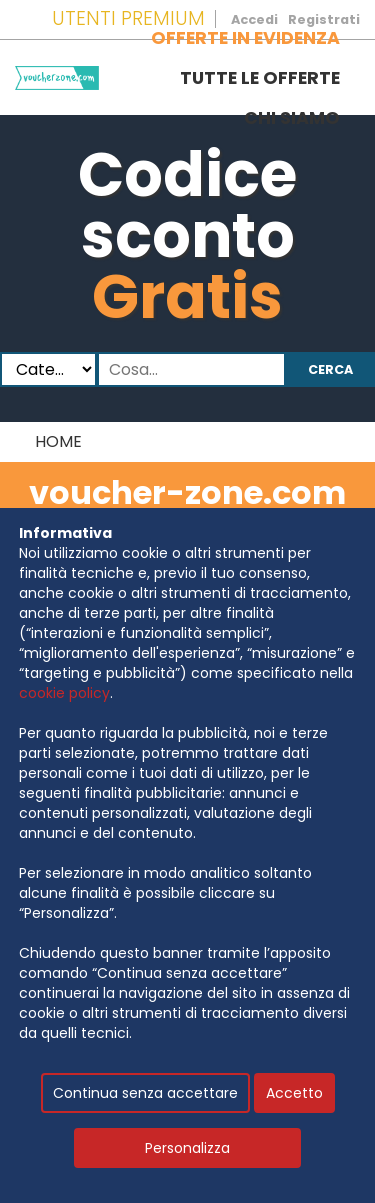 Image resolution: width=375 pixels, height=1203 pixels. Describe the element at coordinates (245, 38) in the screenshot. I see `Offerte in evidenza` at that location.